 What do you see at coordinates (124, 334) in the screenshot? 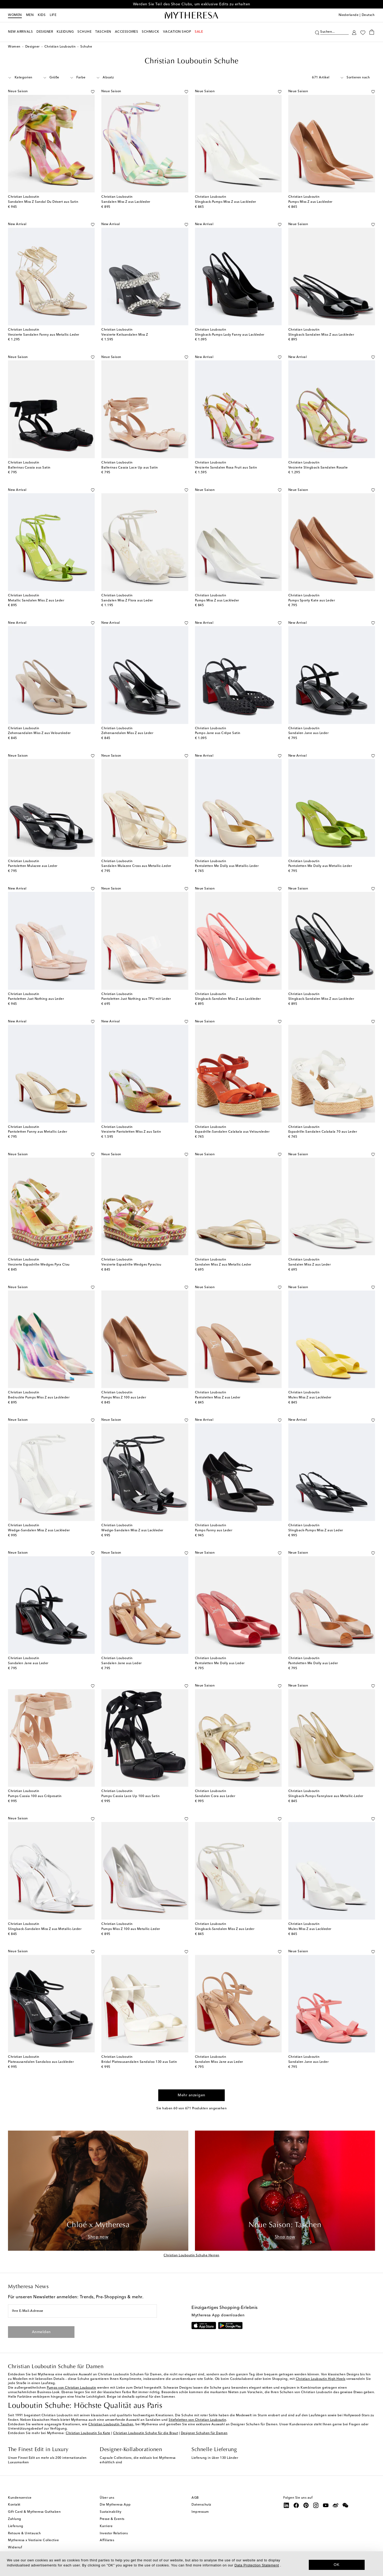
I see `Verzierte Keilsandalen Miss Z` at bounding box center [124, 334].